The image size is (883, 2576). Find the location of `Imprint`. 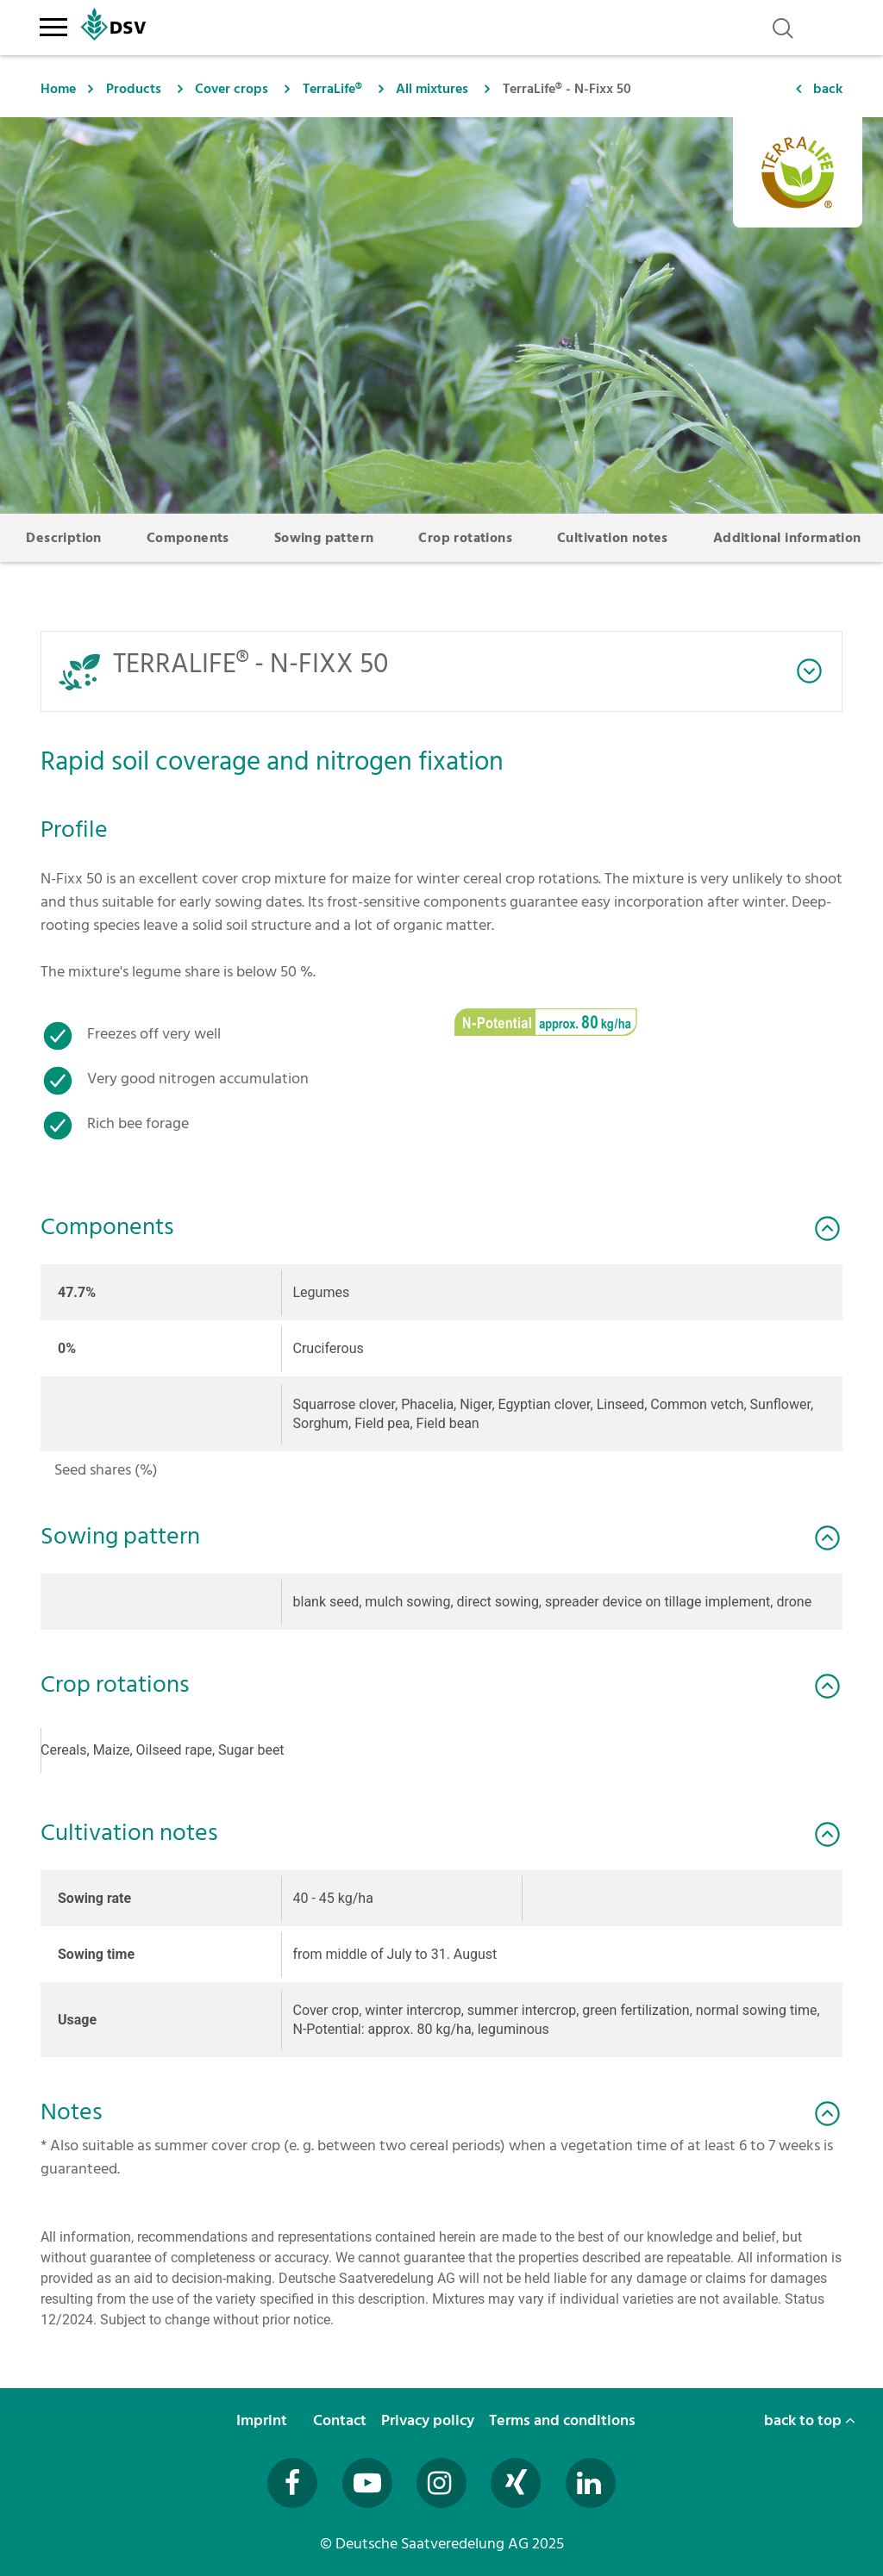

Imprint is located at coordinates (263, 2420).